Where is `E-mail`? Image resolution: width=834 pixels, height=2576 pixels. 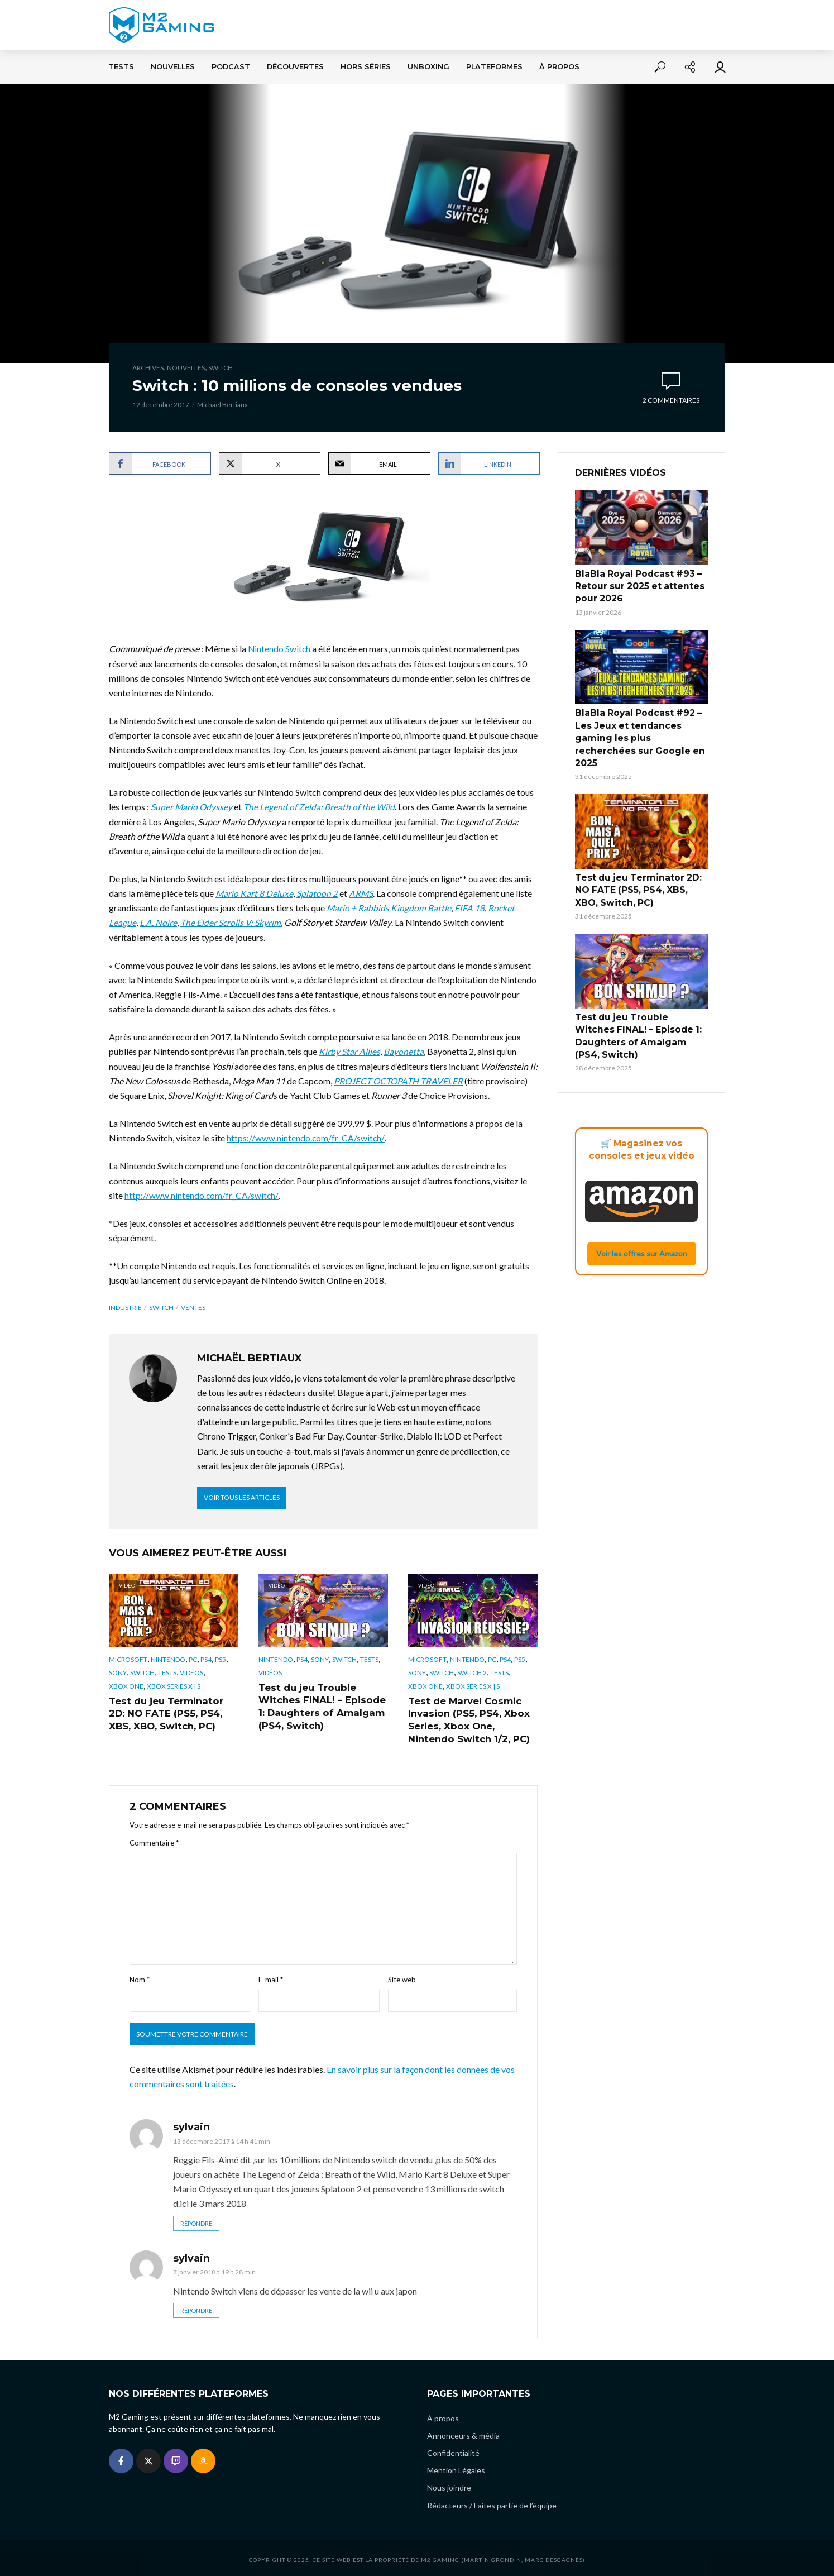 E-mail is located at coordinates (270, 1975).